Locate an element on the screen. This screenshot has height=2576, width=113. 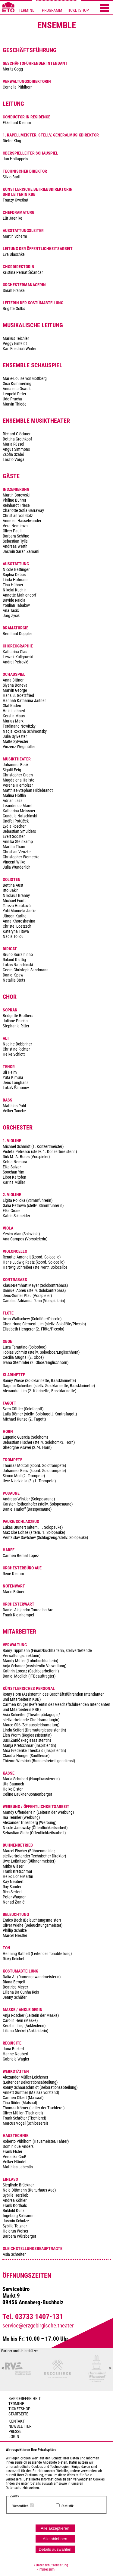
Markus Teichler is located at coordinates (16, 338).